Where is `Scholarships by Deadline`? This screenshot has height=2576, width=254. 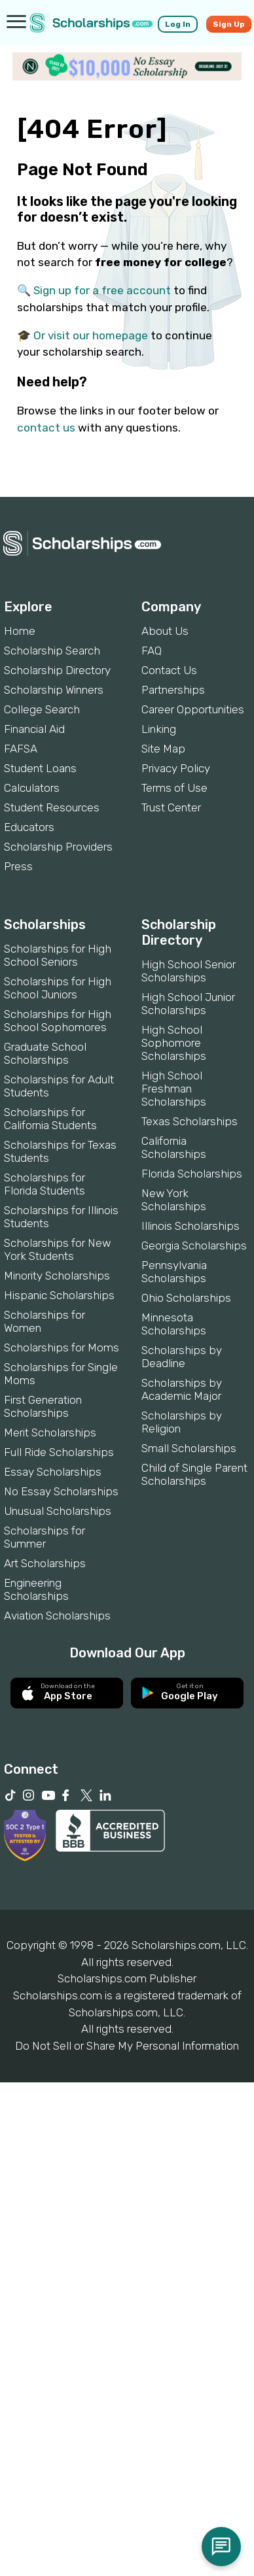
Scholarships by Deadline is located at coordinates (181, 1357).